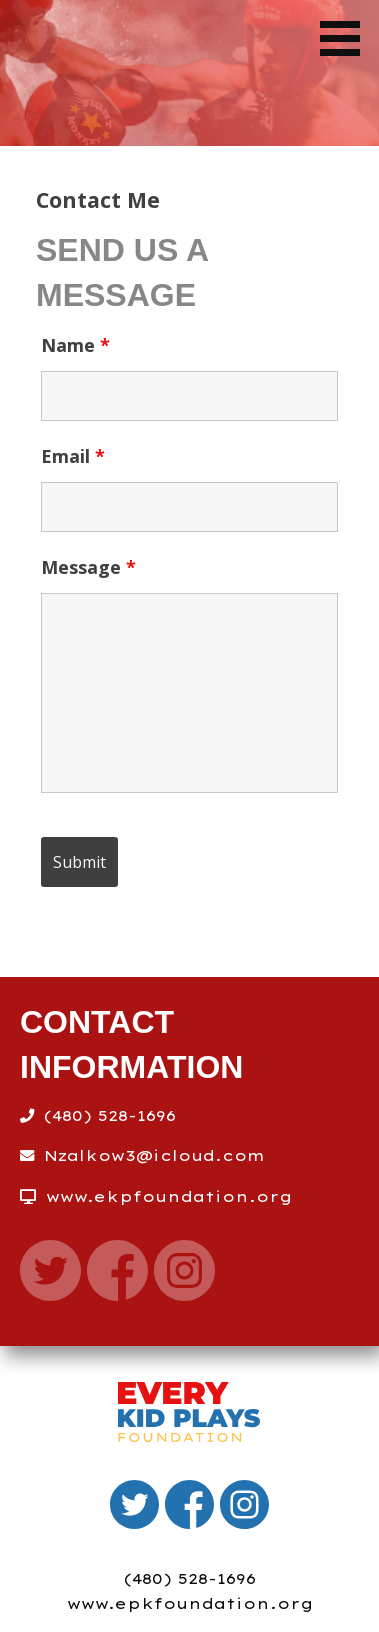 Image resolution: width=379 pixels, height=1632 pixels. Describe the element at coordinates (190, 1579) in the screenshot. I see `(480) 528-1696` at that location.